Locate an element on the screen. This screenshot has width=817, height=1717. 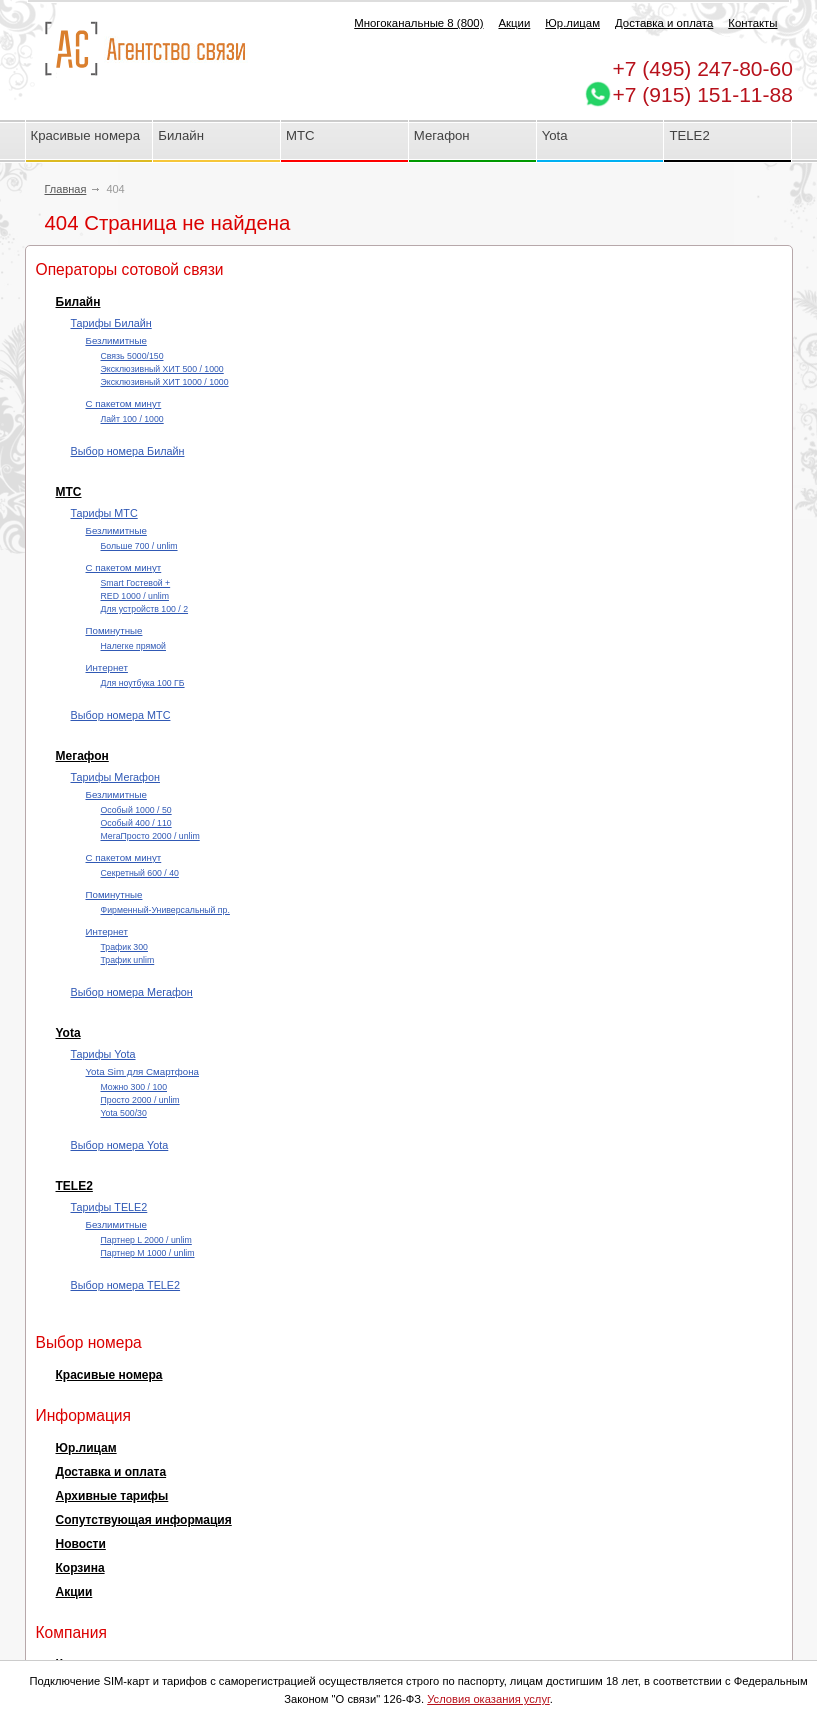
Трафик 300 is located at coordinates (124, 947).